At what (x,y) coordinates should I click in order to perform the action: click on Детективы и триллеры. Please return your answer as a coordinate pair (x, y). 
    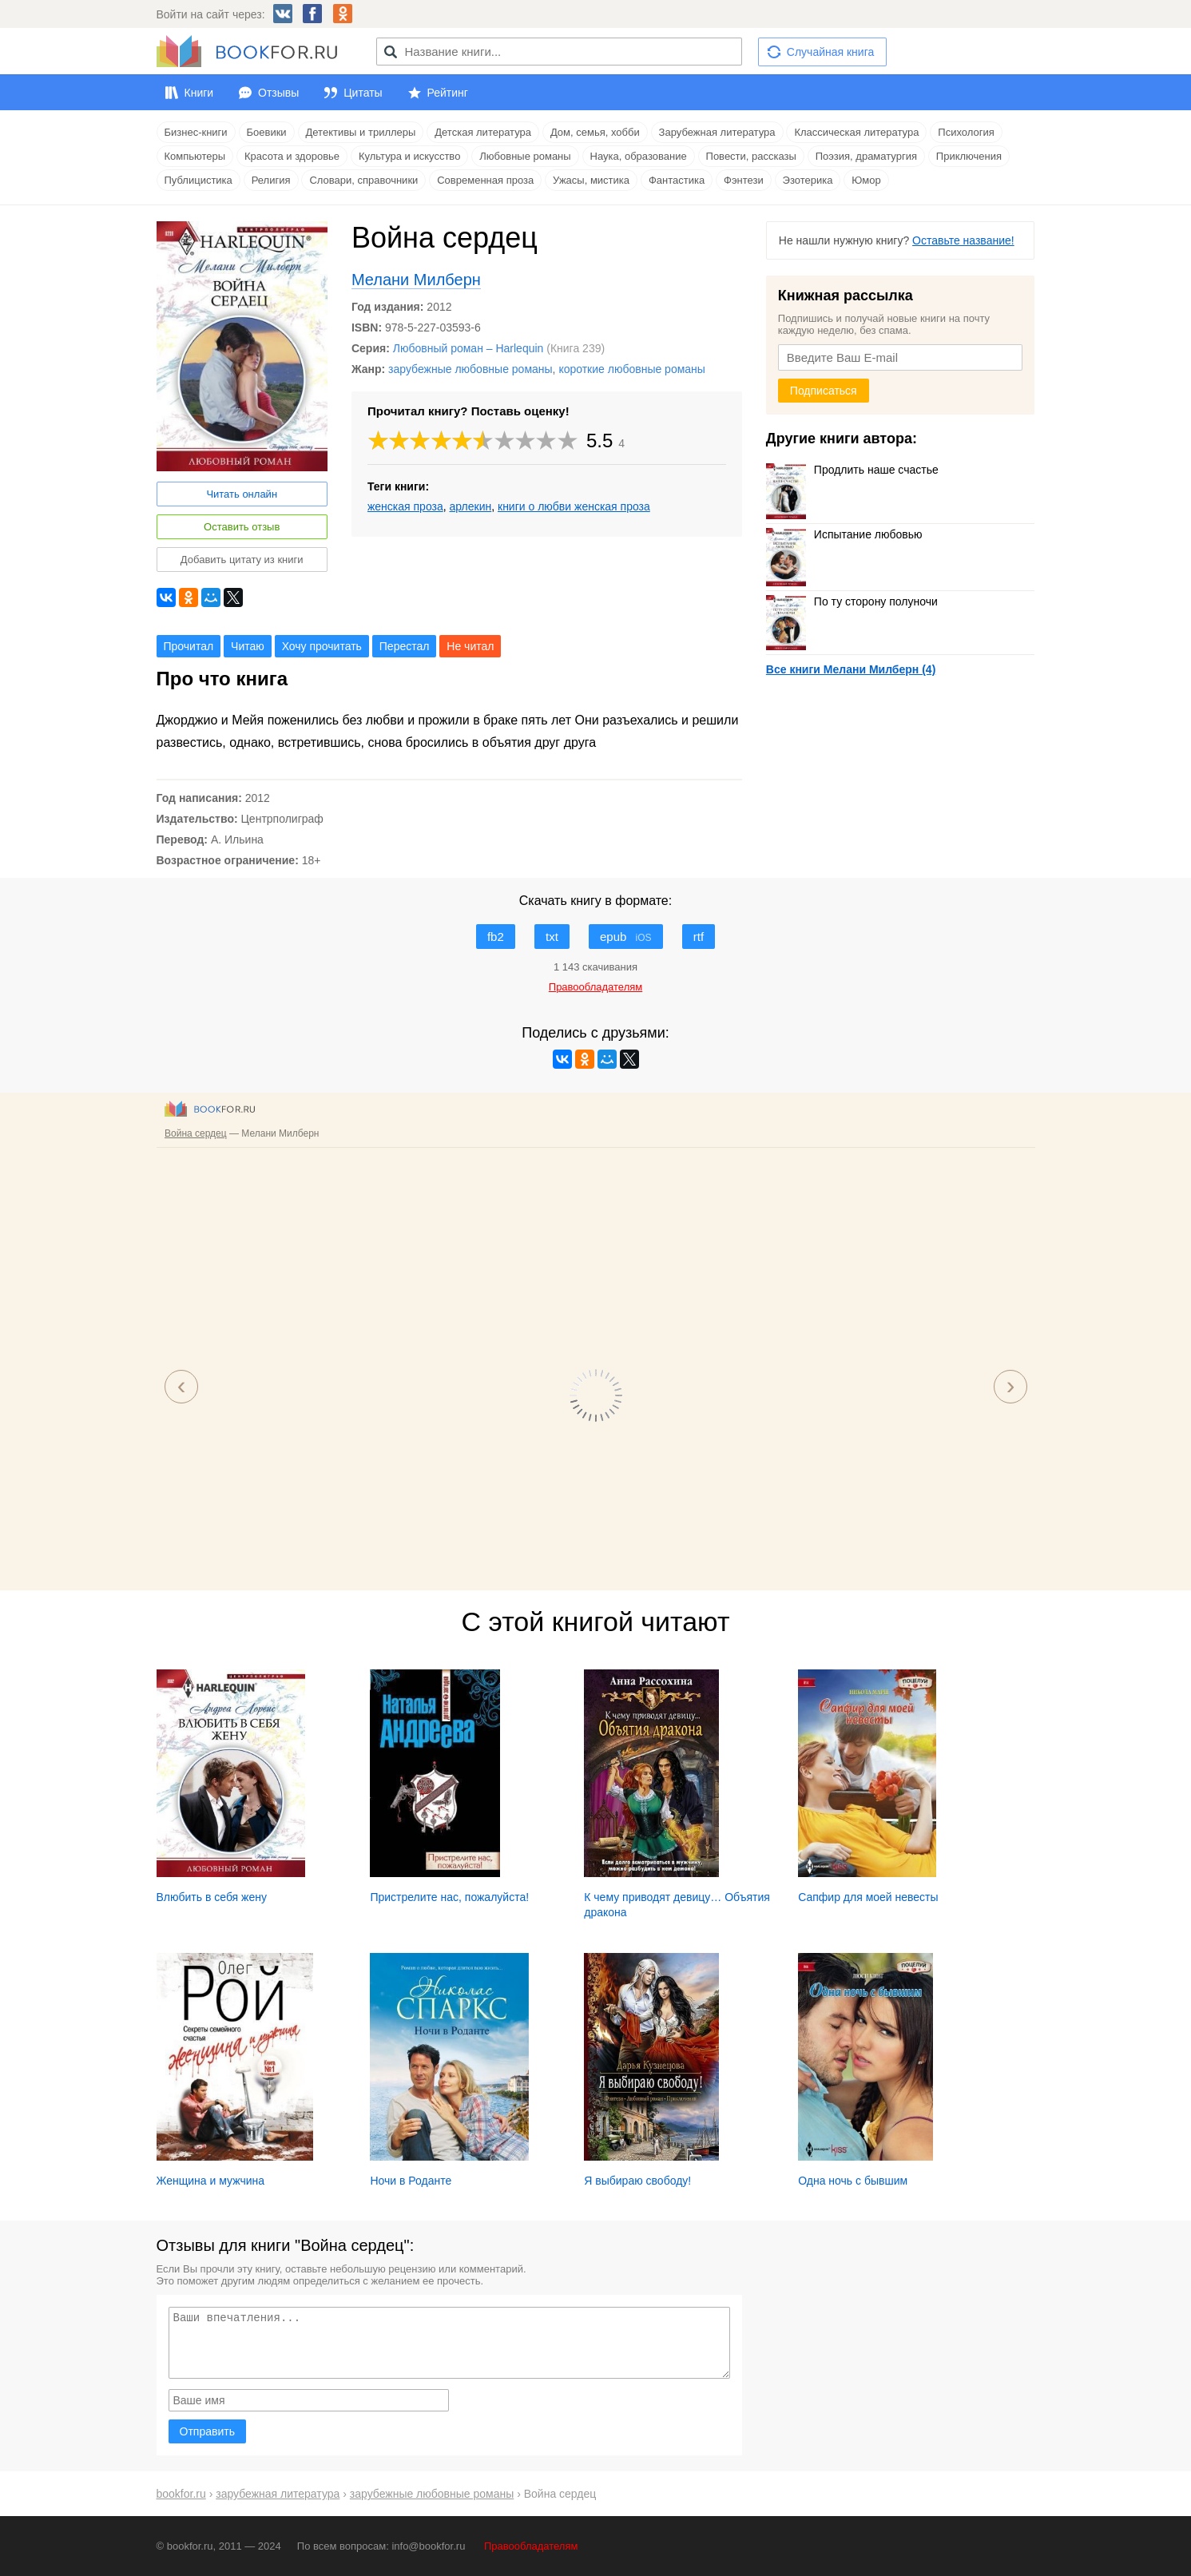
    Looking at the image, I should click on (361, 132).